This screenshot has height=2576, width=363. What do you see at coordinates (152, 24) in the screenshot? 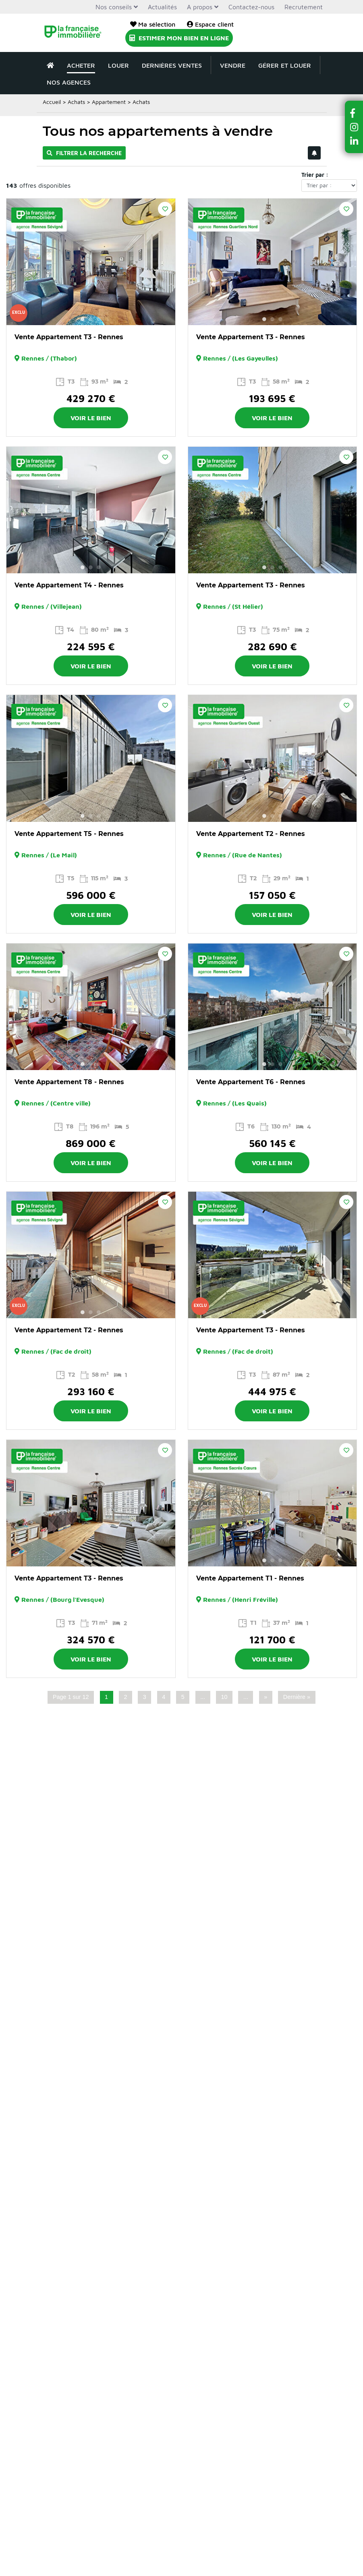
I see `Ma sélection` at bounding box center [152, 24].